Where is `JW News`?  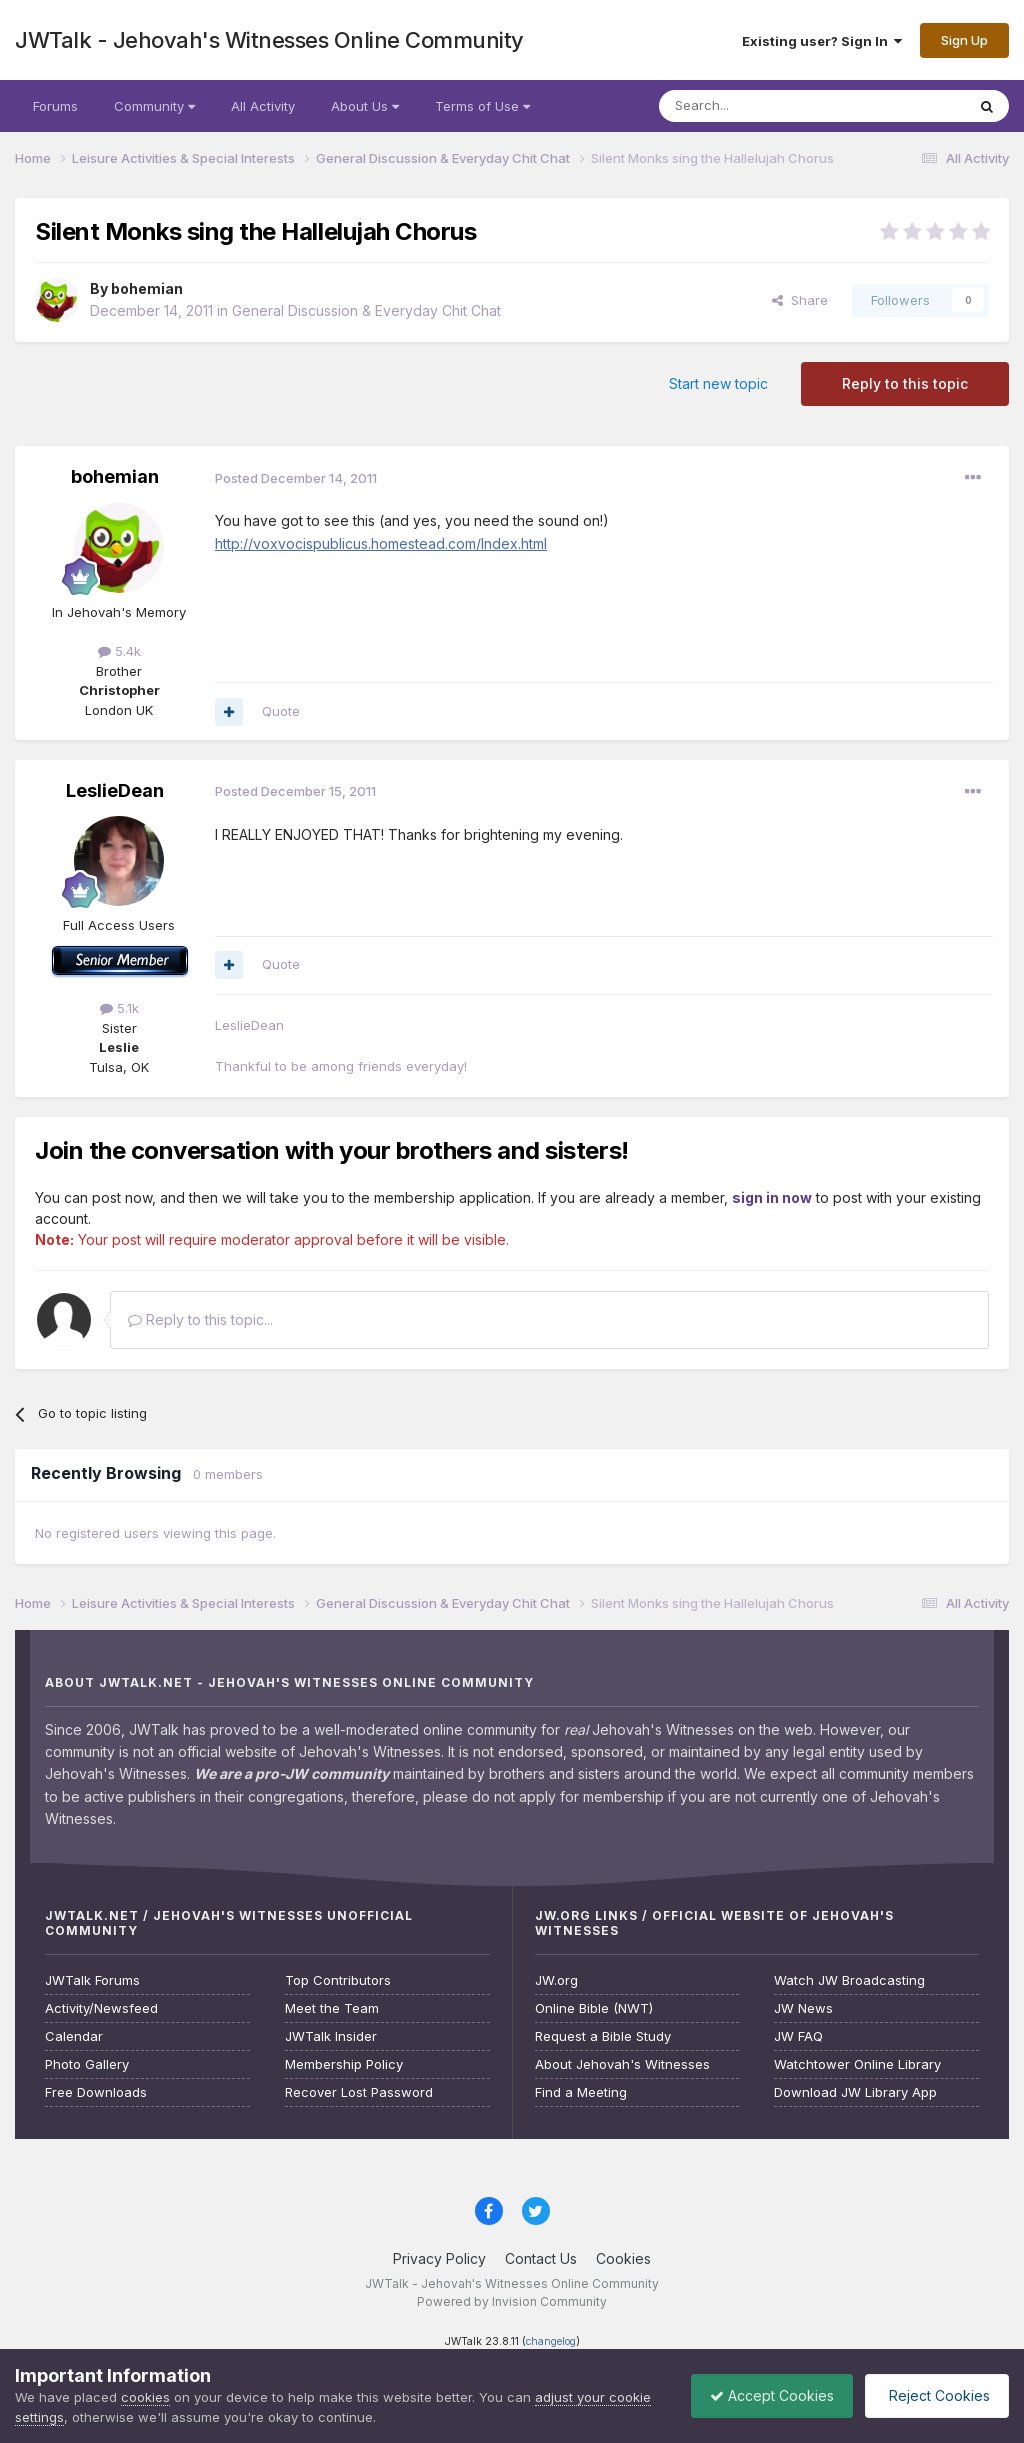
JW News is located at coordinates (803, 2008).